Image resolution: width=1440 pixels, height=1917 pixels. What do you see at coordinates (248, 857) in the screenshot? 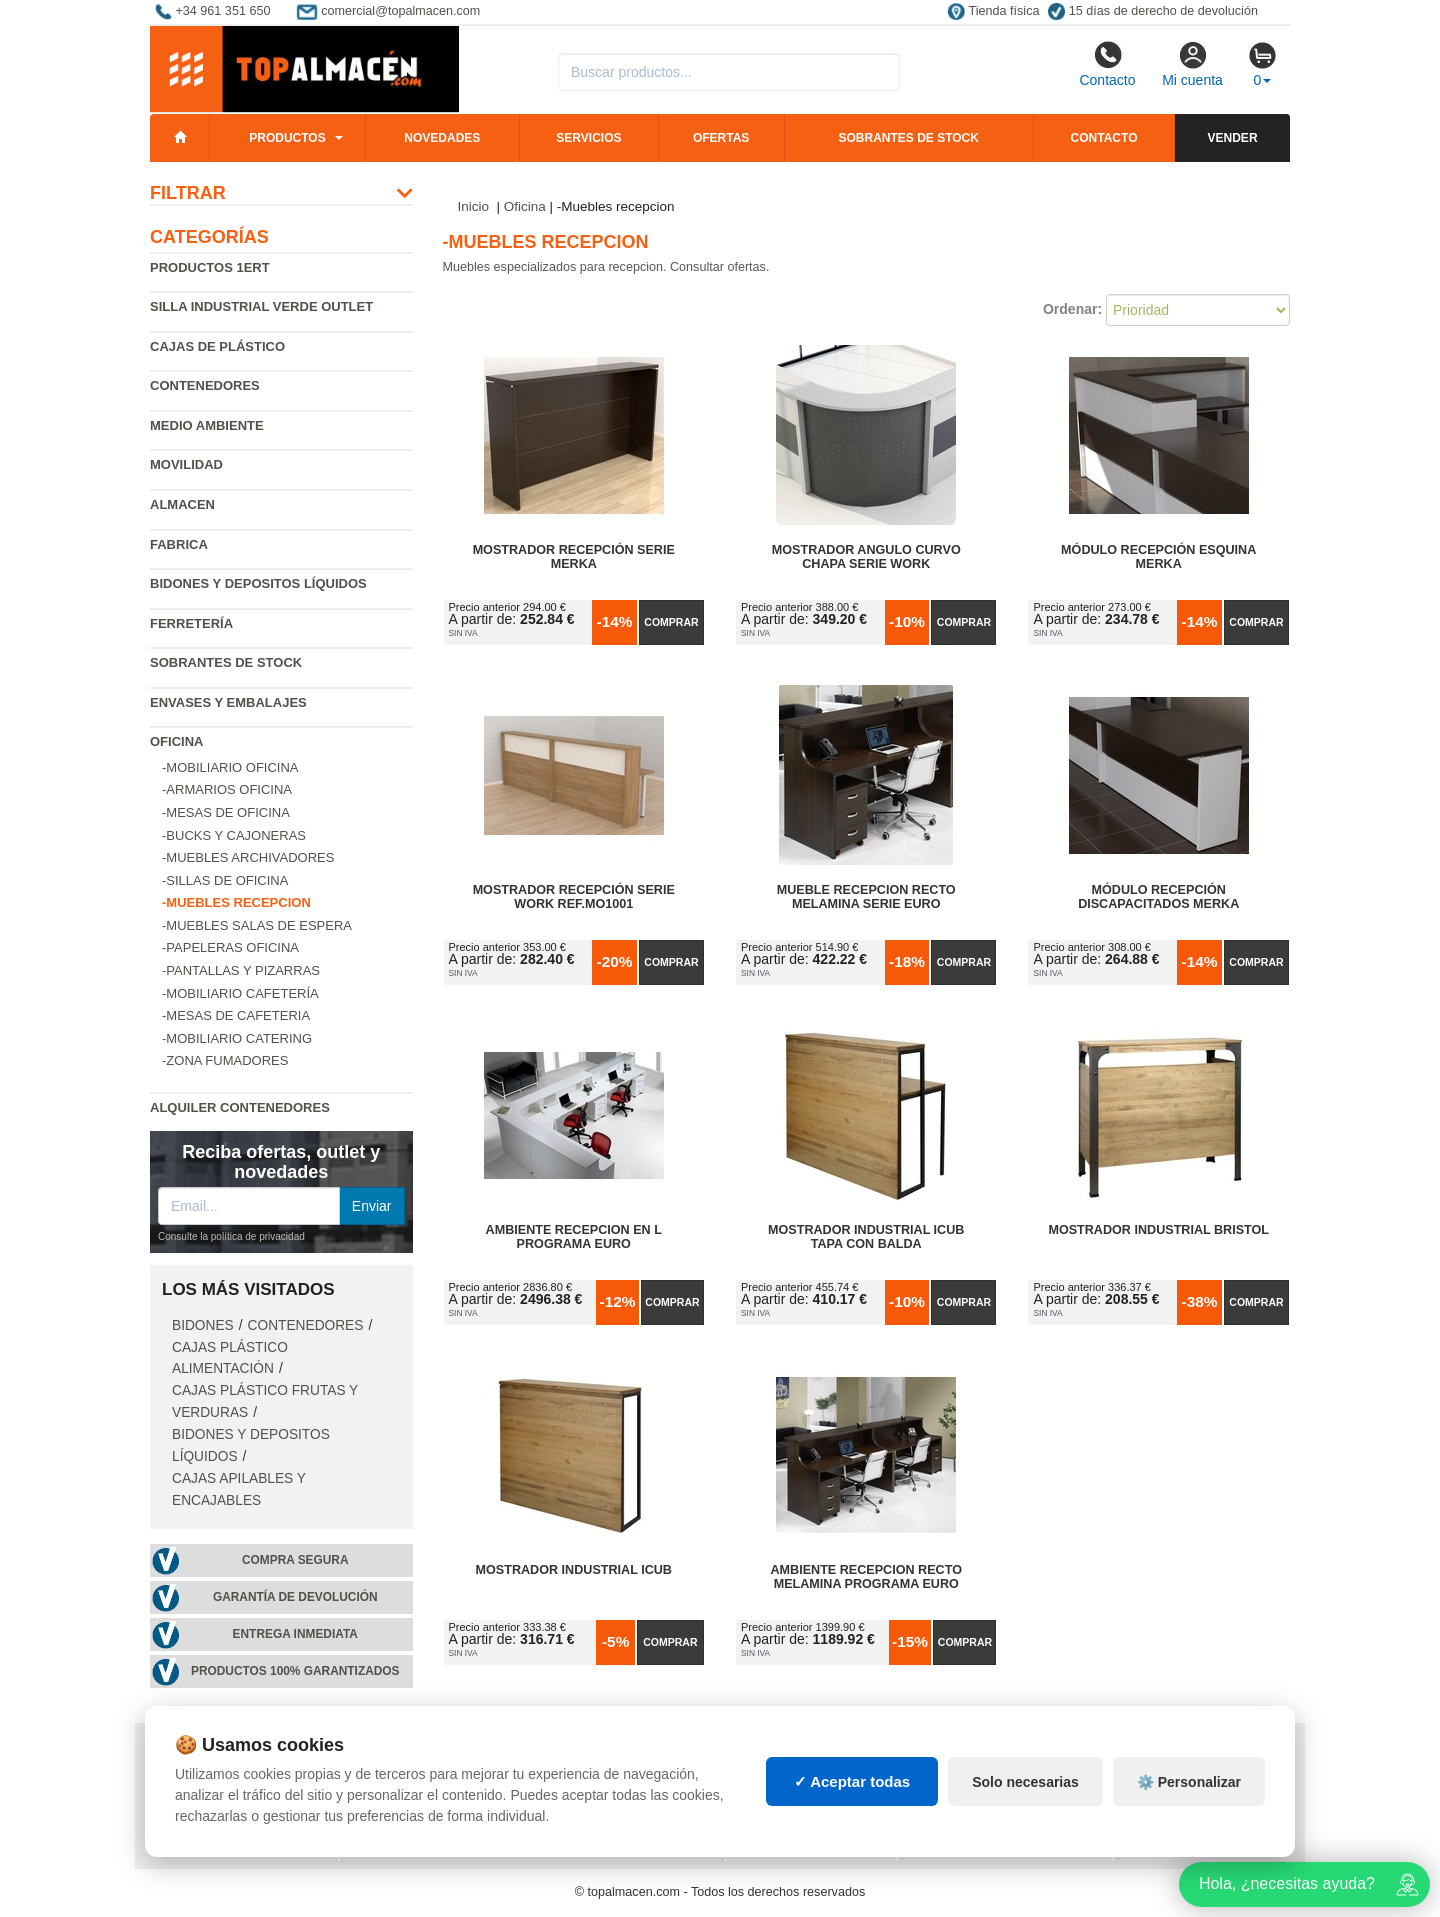
I see `-Muebles archivadores` at bounding box center [248, 857].